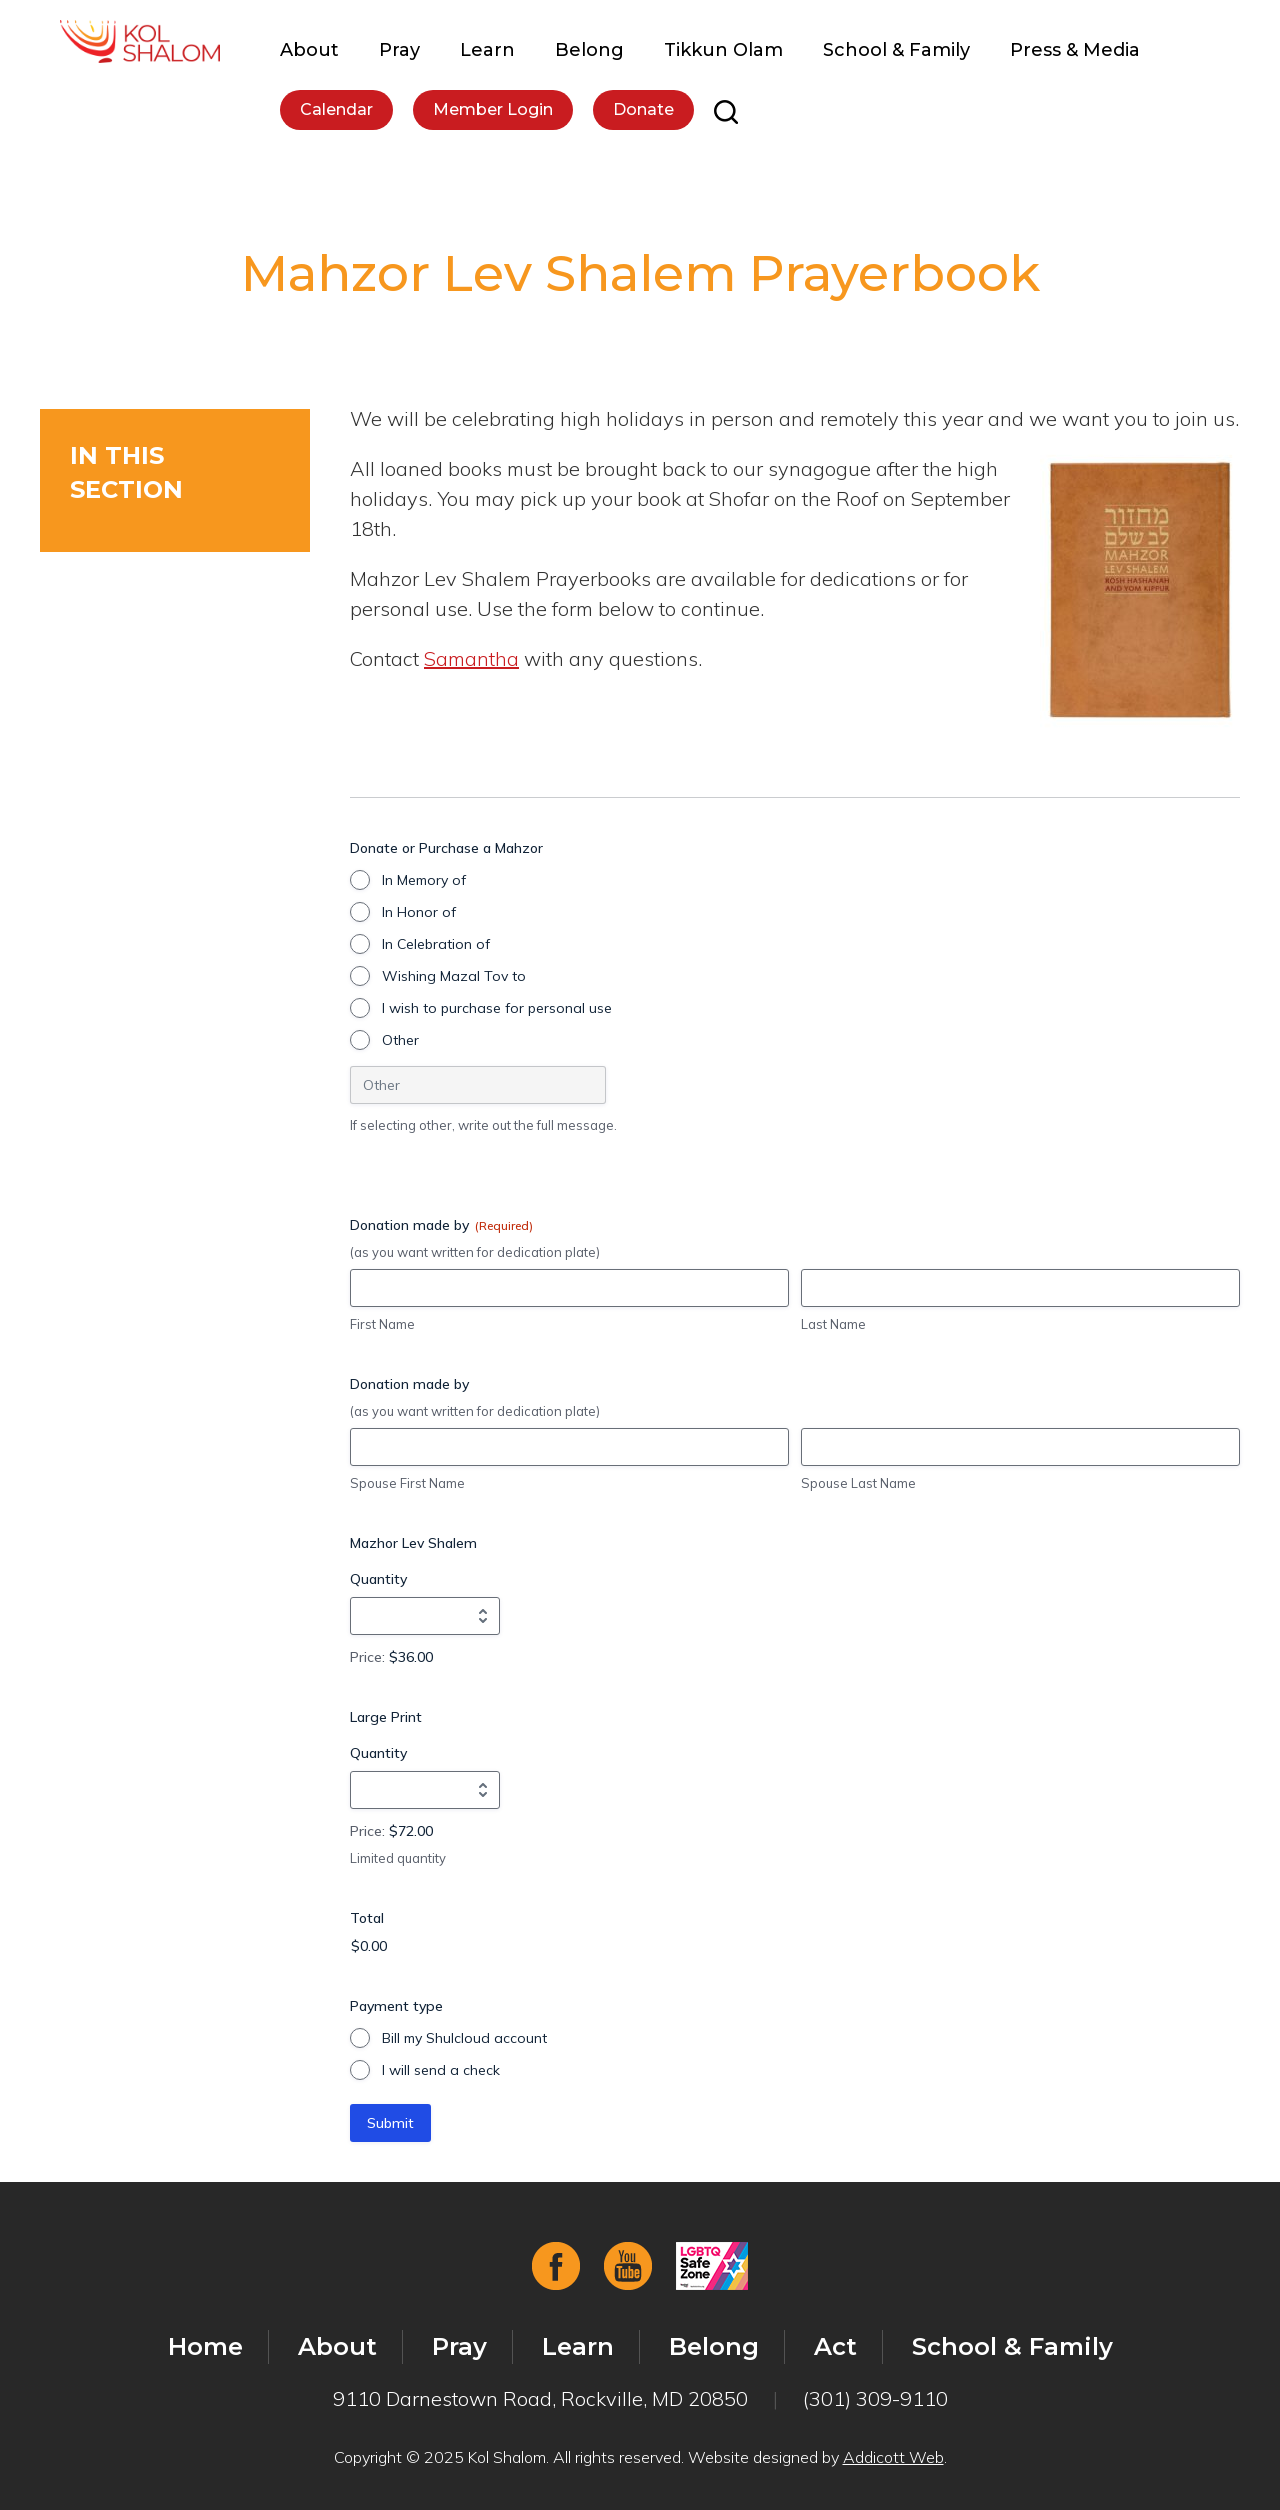  What do you see at coordinates (471, 658) in the screenshot?
I see `Samantha` at bounding box center [471, 658].